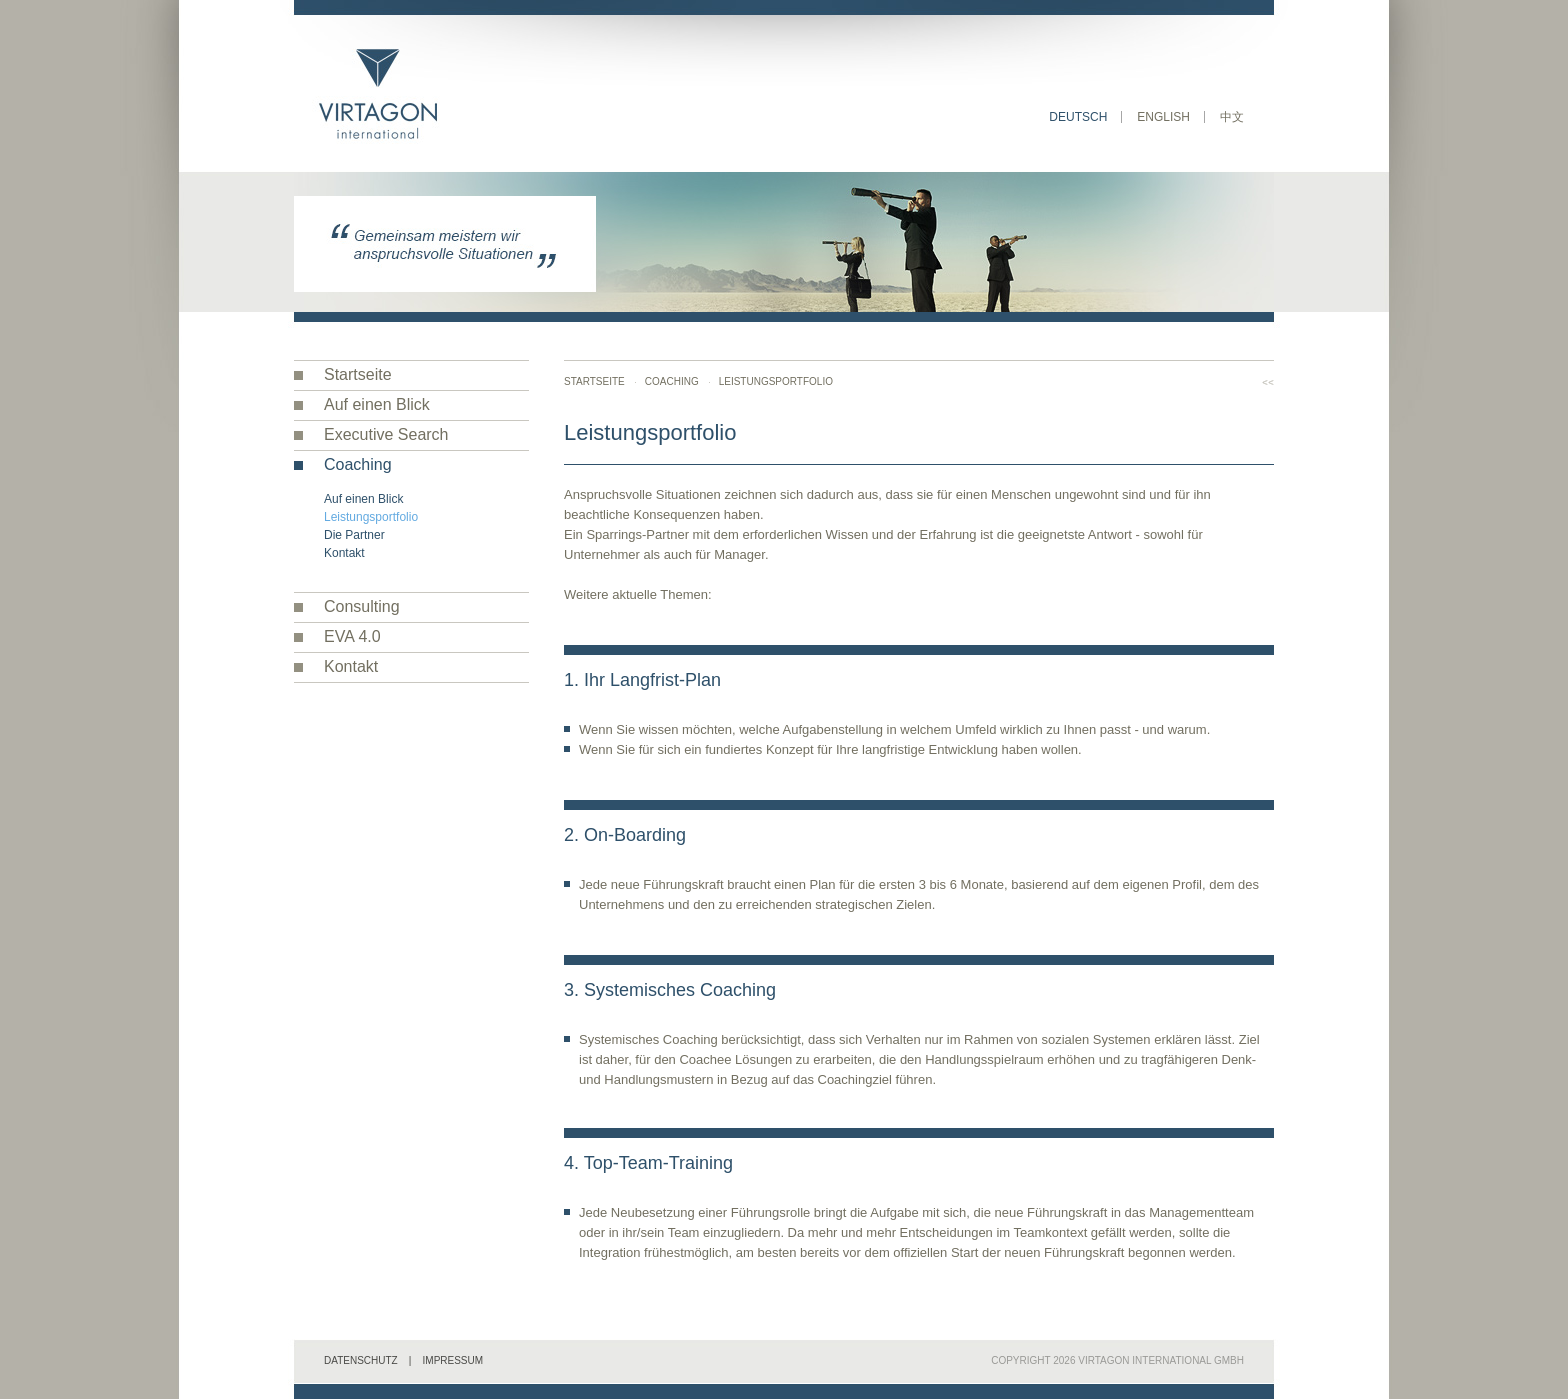 This screenshot has width=1568, height=1399. Describe the element at coordinates (1161, 1360) in the screenshot. I see `VIRTAGON International GmbH` at that location.